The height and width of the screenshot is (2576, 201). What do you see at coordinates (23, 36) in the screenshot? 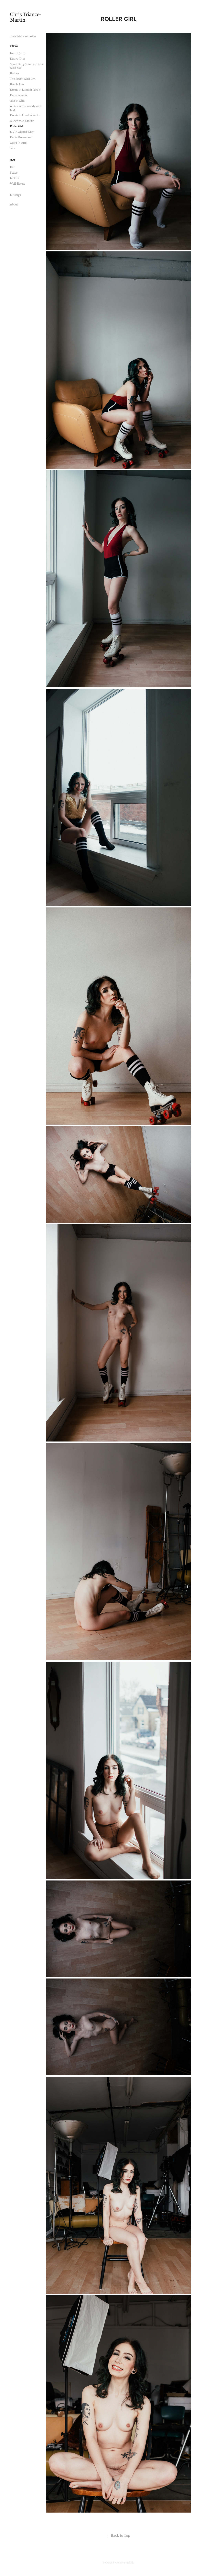
I see `chris triance-martin` at bounding box center [23, 36].